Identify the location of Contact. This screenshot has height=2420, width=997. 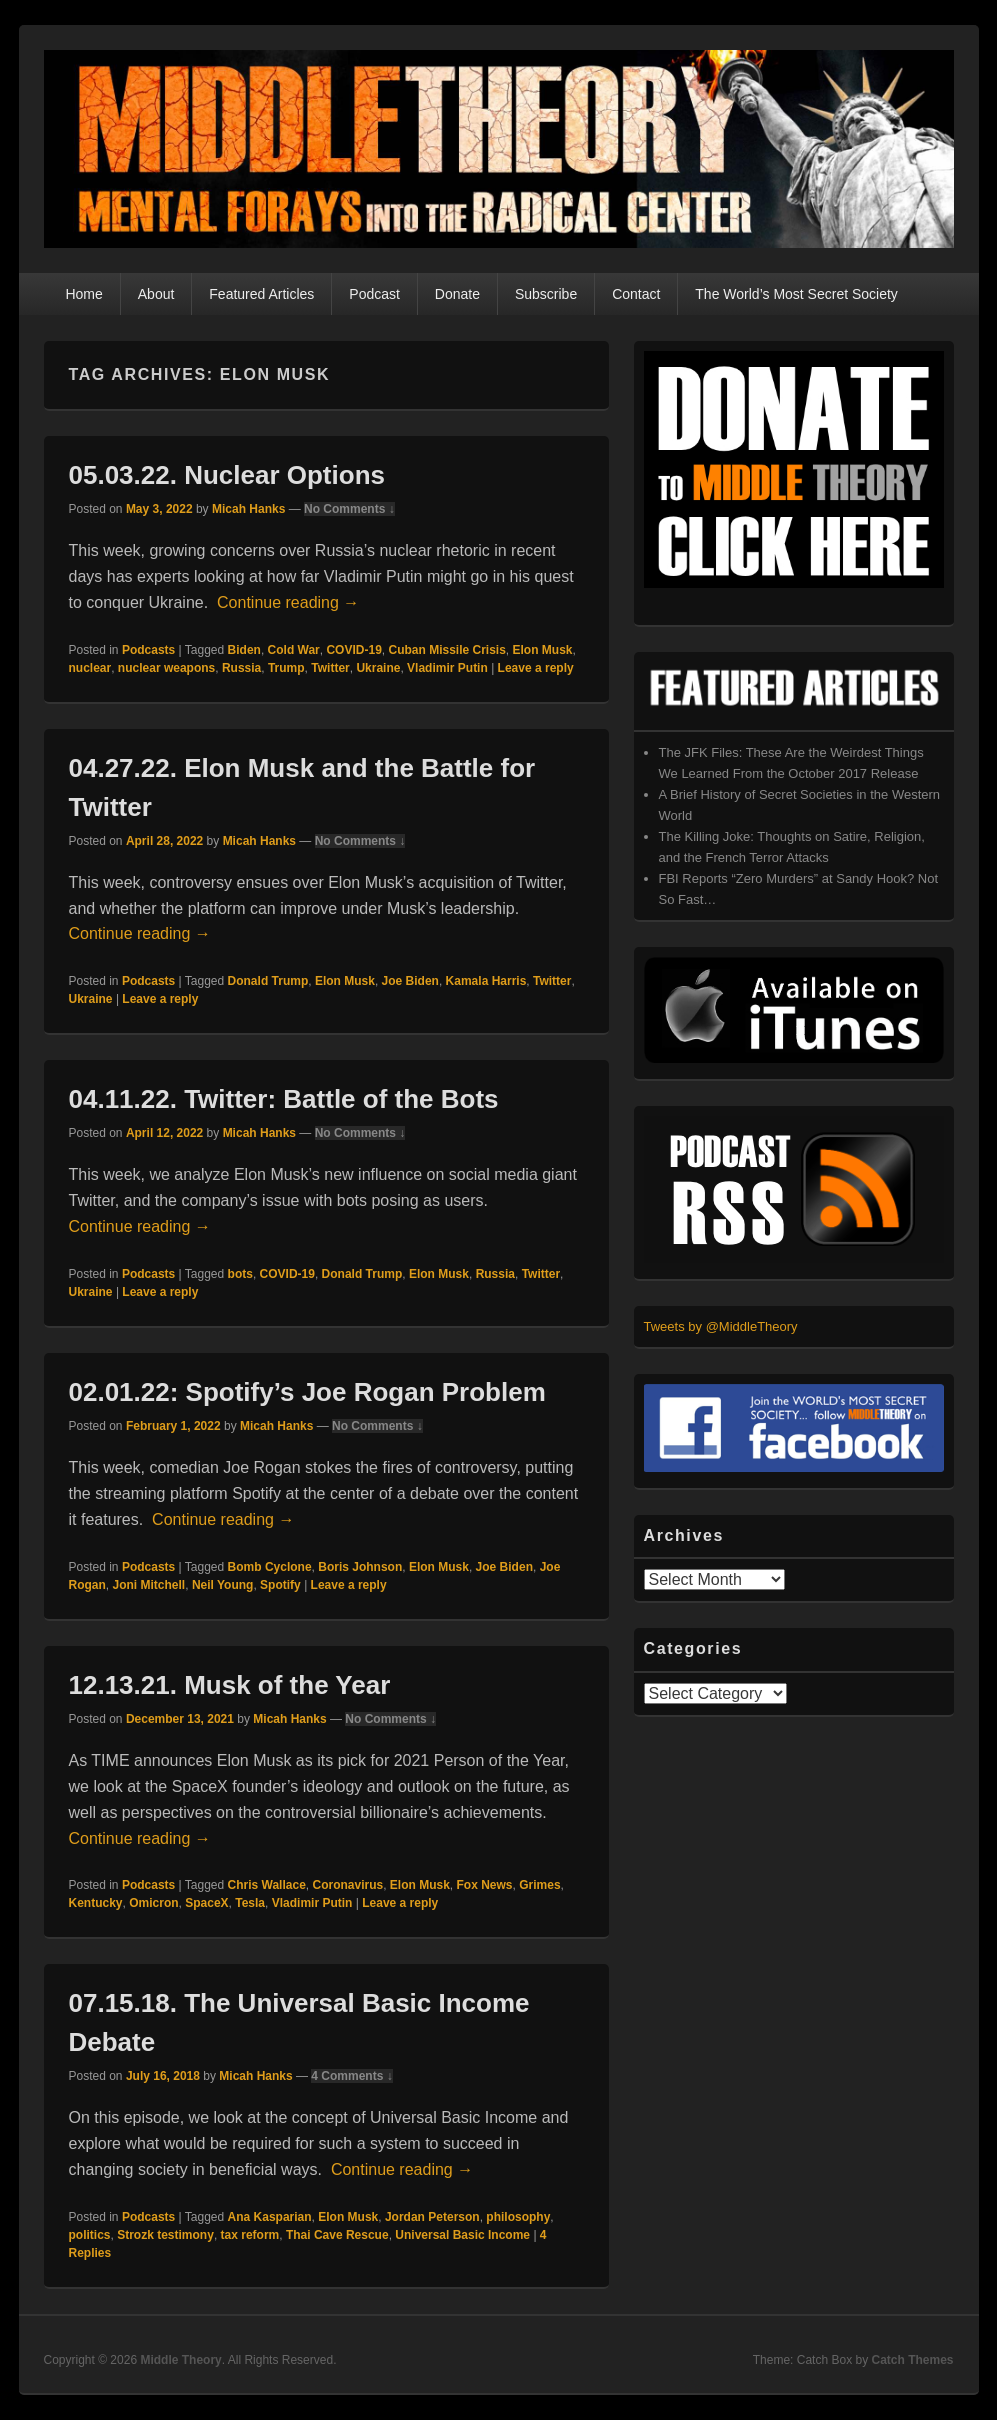
(636, 294).